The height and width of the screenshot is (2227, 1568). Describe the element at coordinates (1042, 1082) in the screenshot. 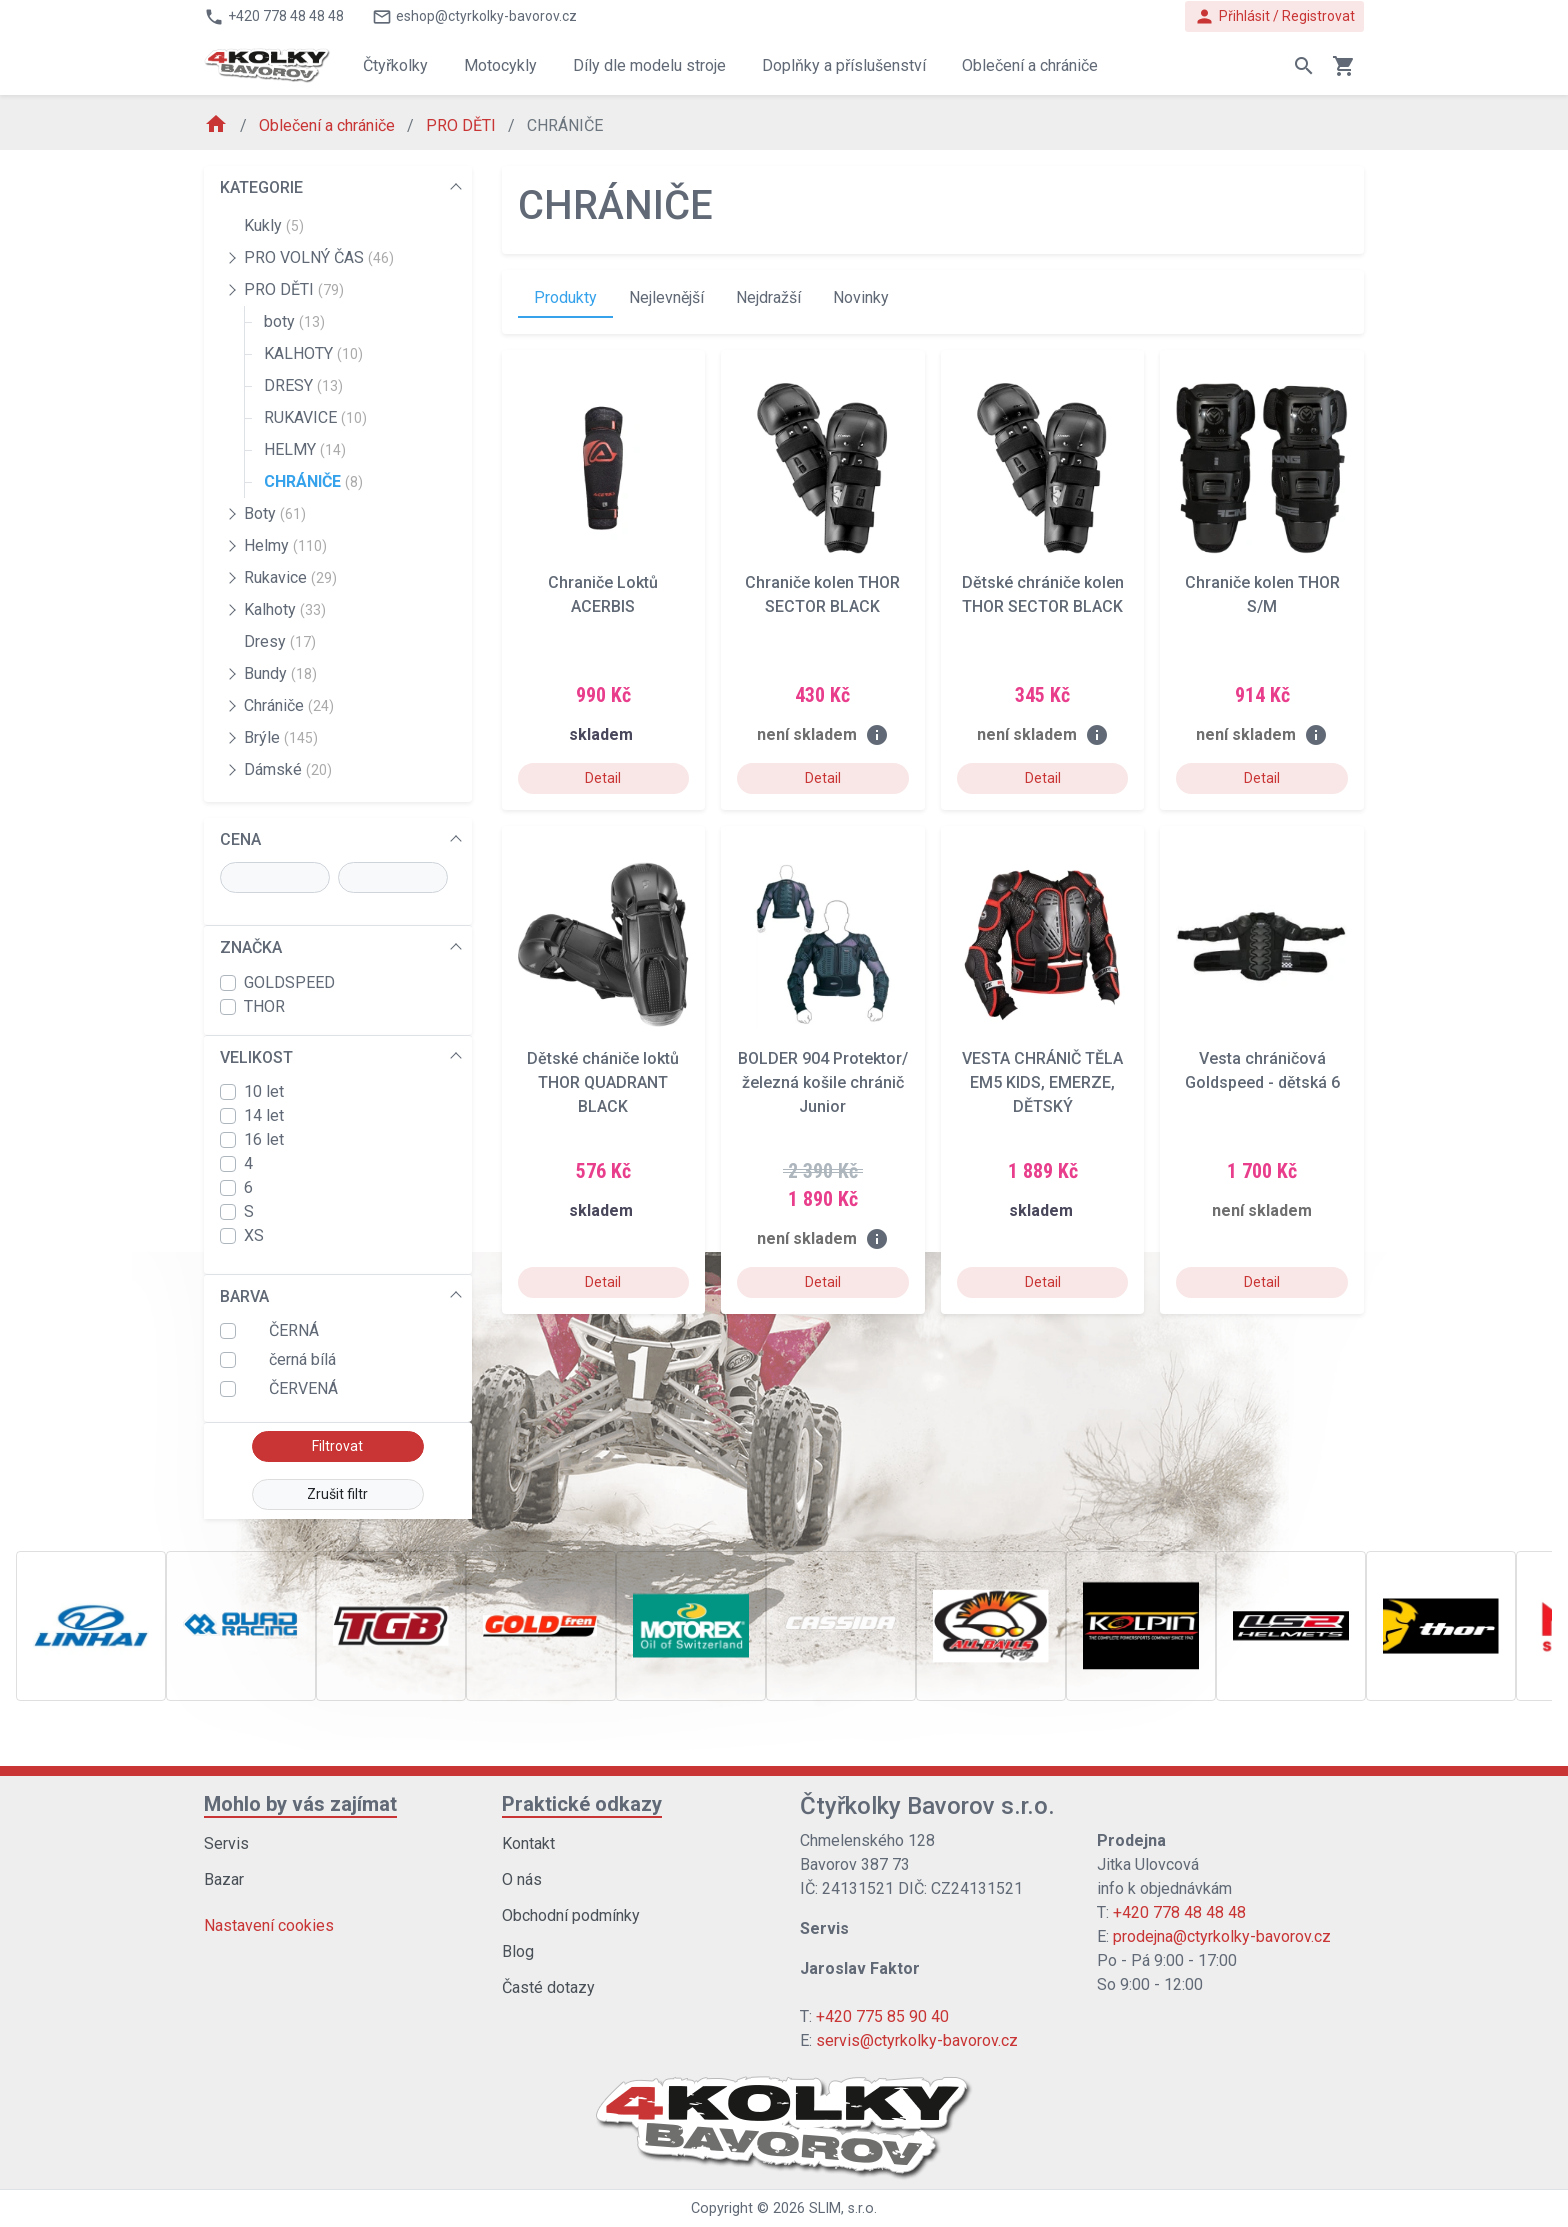

I see `VESTA CHRÁNIČ TĚLA EM5 KIDS, EMERZE, DĚTSKÝ` at that location.